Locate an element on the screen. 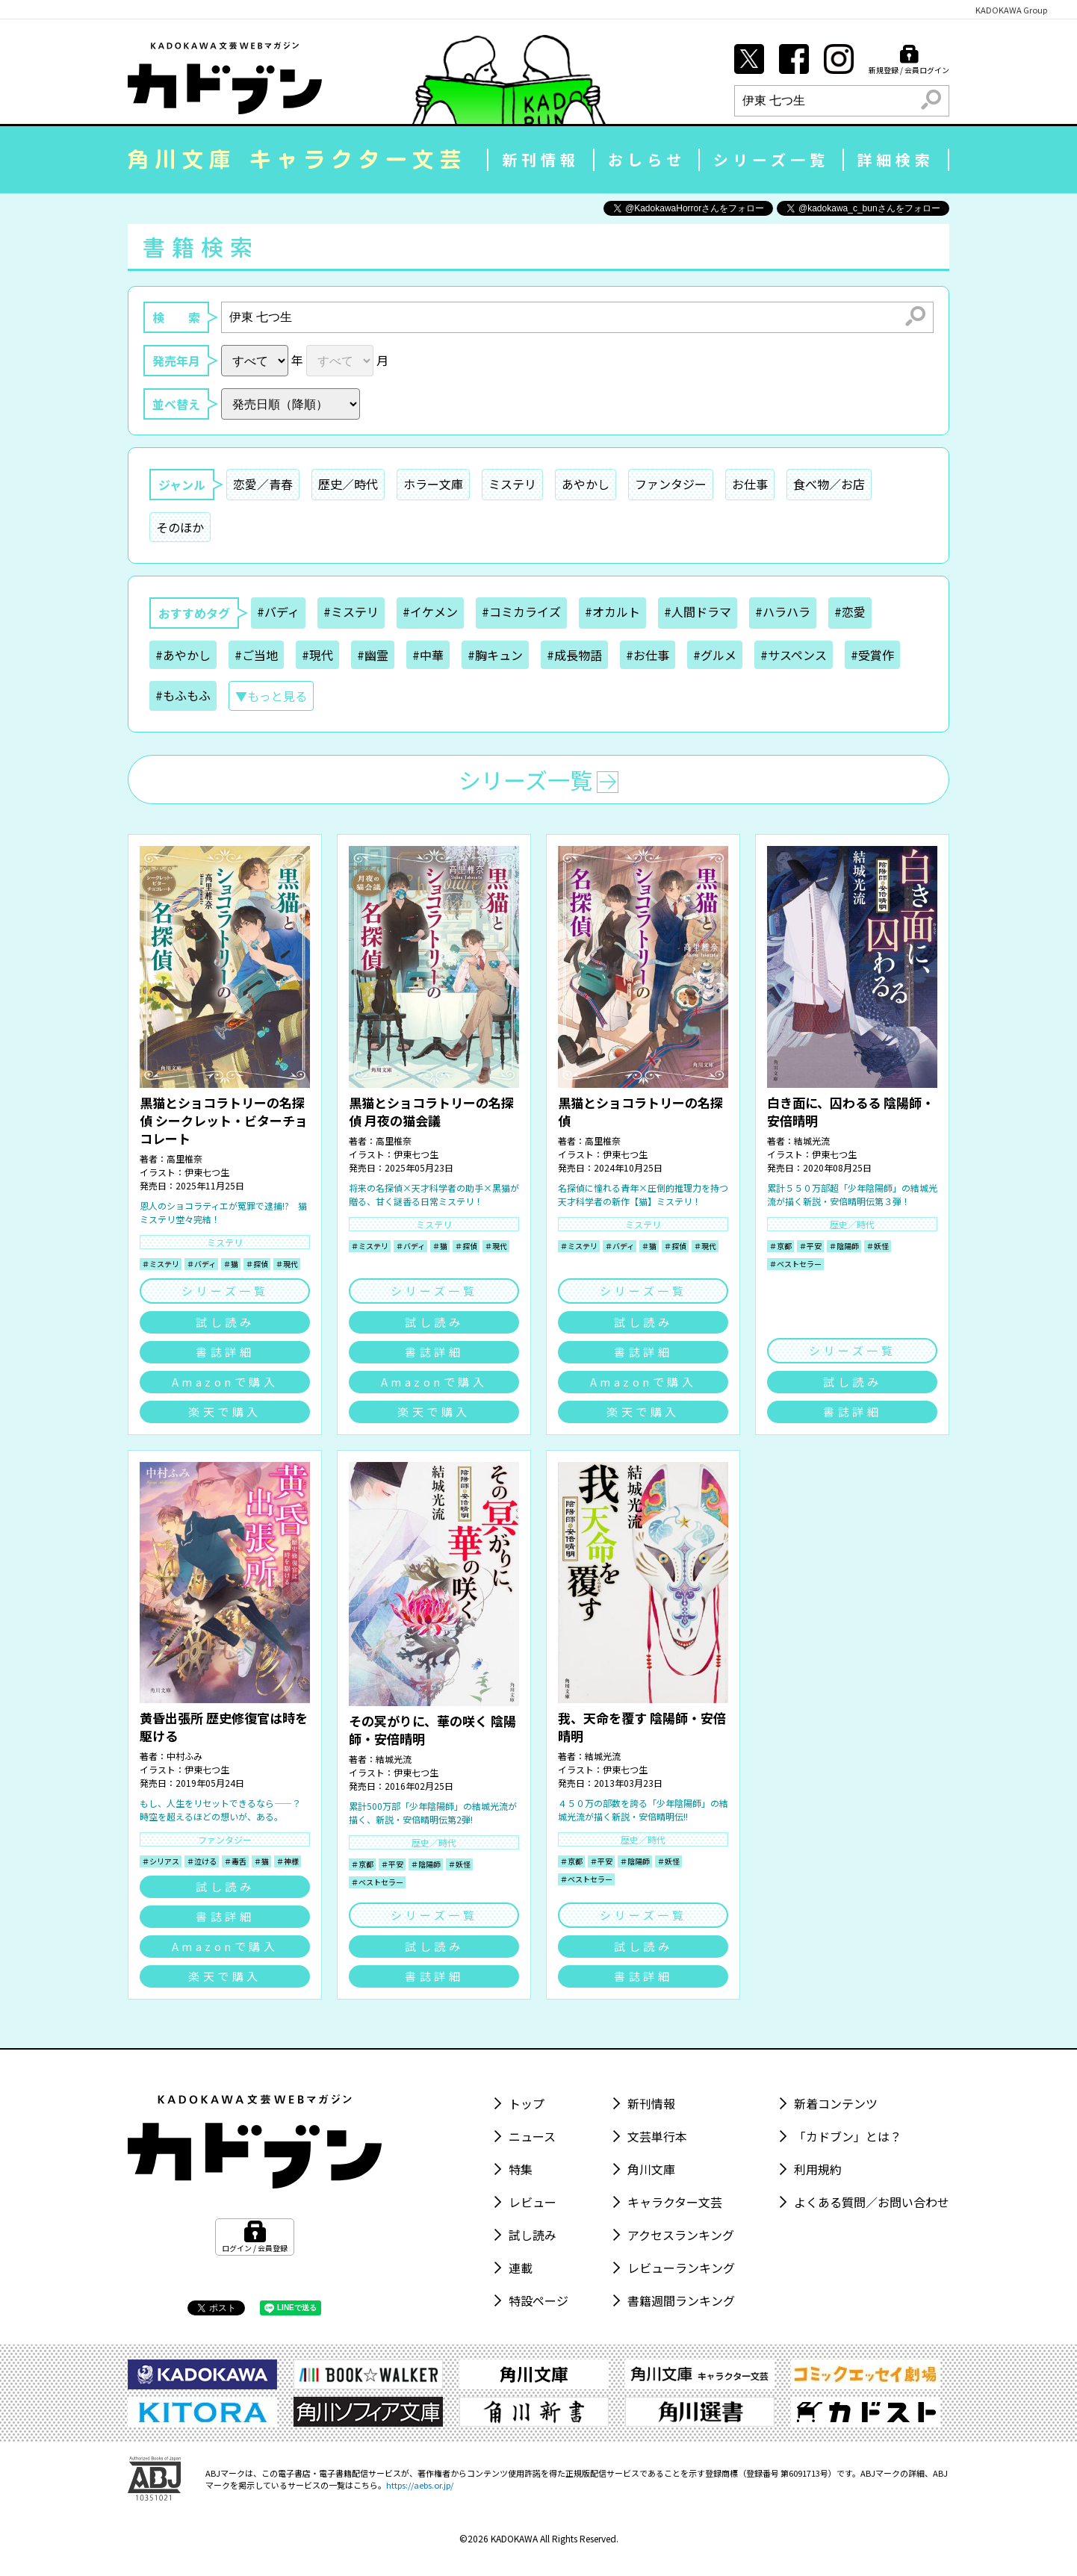 The height and width of the screenshot is (2576, 1077). そのほか is located at coordinates (180, 527).